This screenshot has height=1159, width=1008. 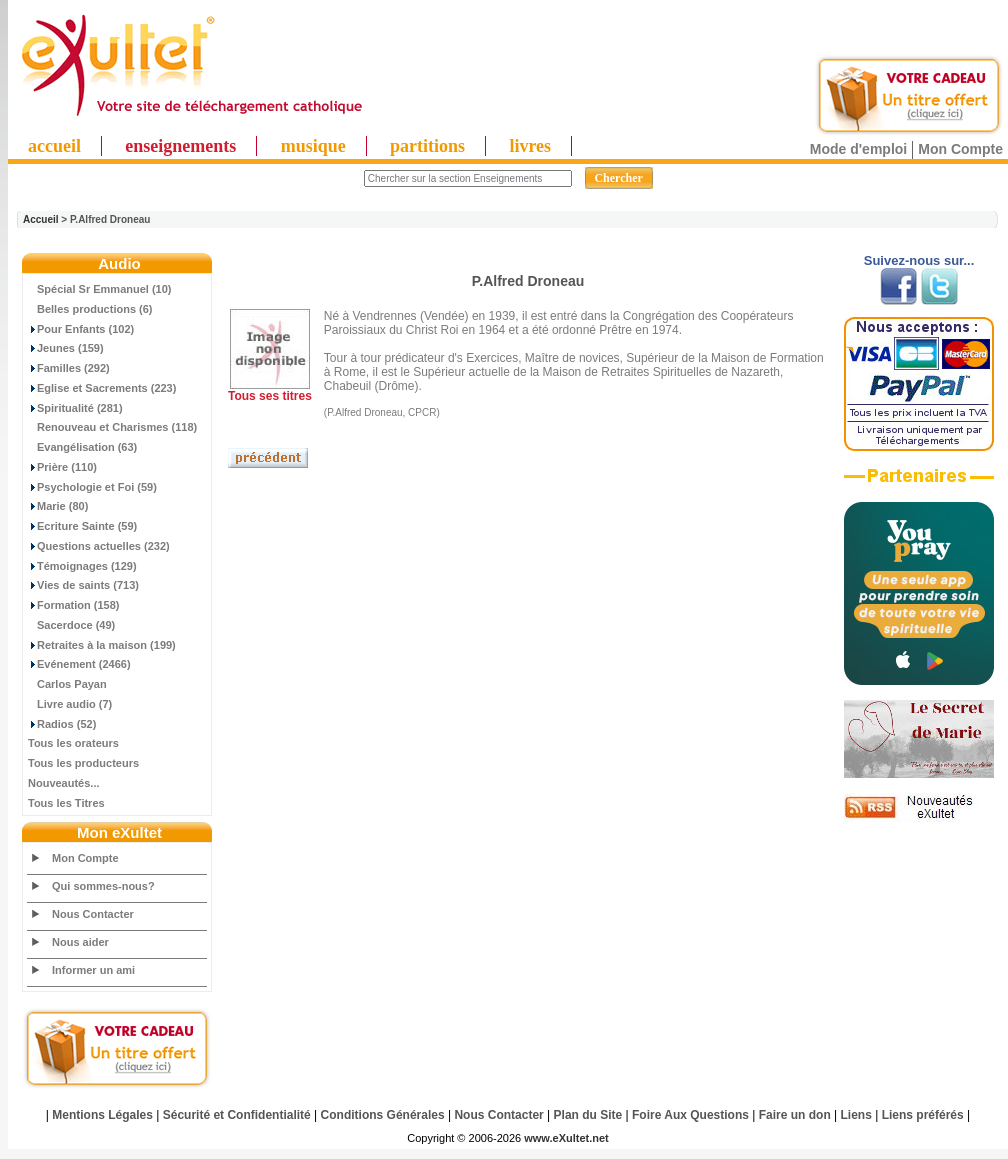 What do you see at coordinates (64, 783) in the screenshot?
I see `Nouveautés...` at bounding box center [64, 783].